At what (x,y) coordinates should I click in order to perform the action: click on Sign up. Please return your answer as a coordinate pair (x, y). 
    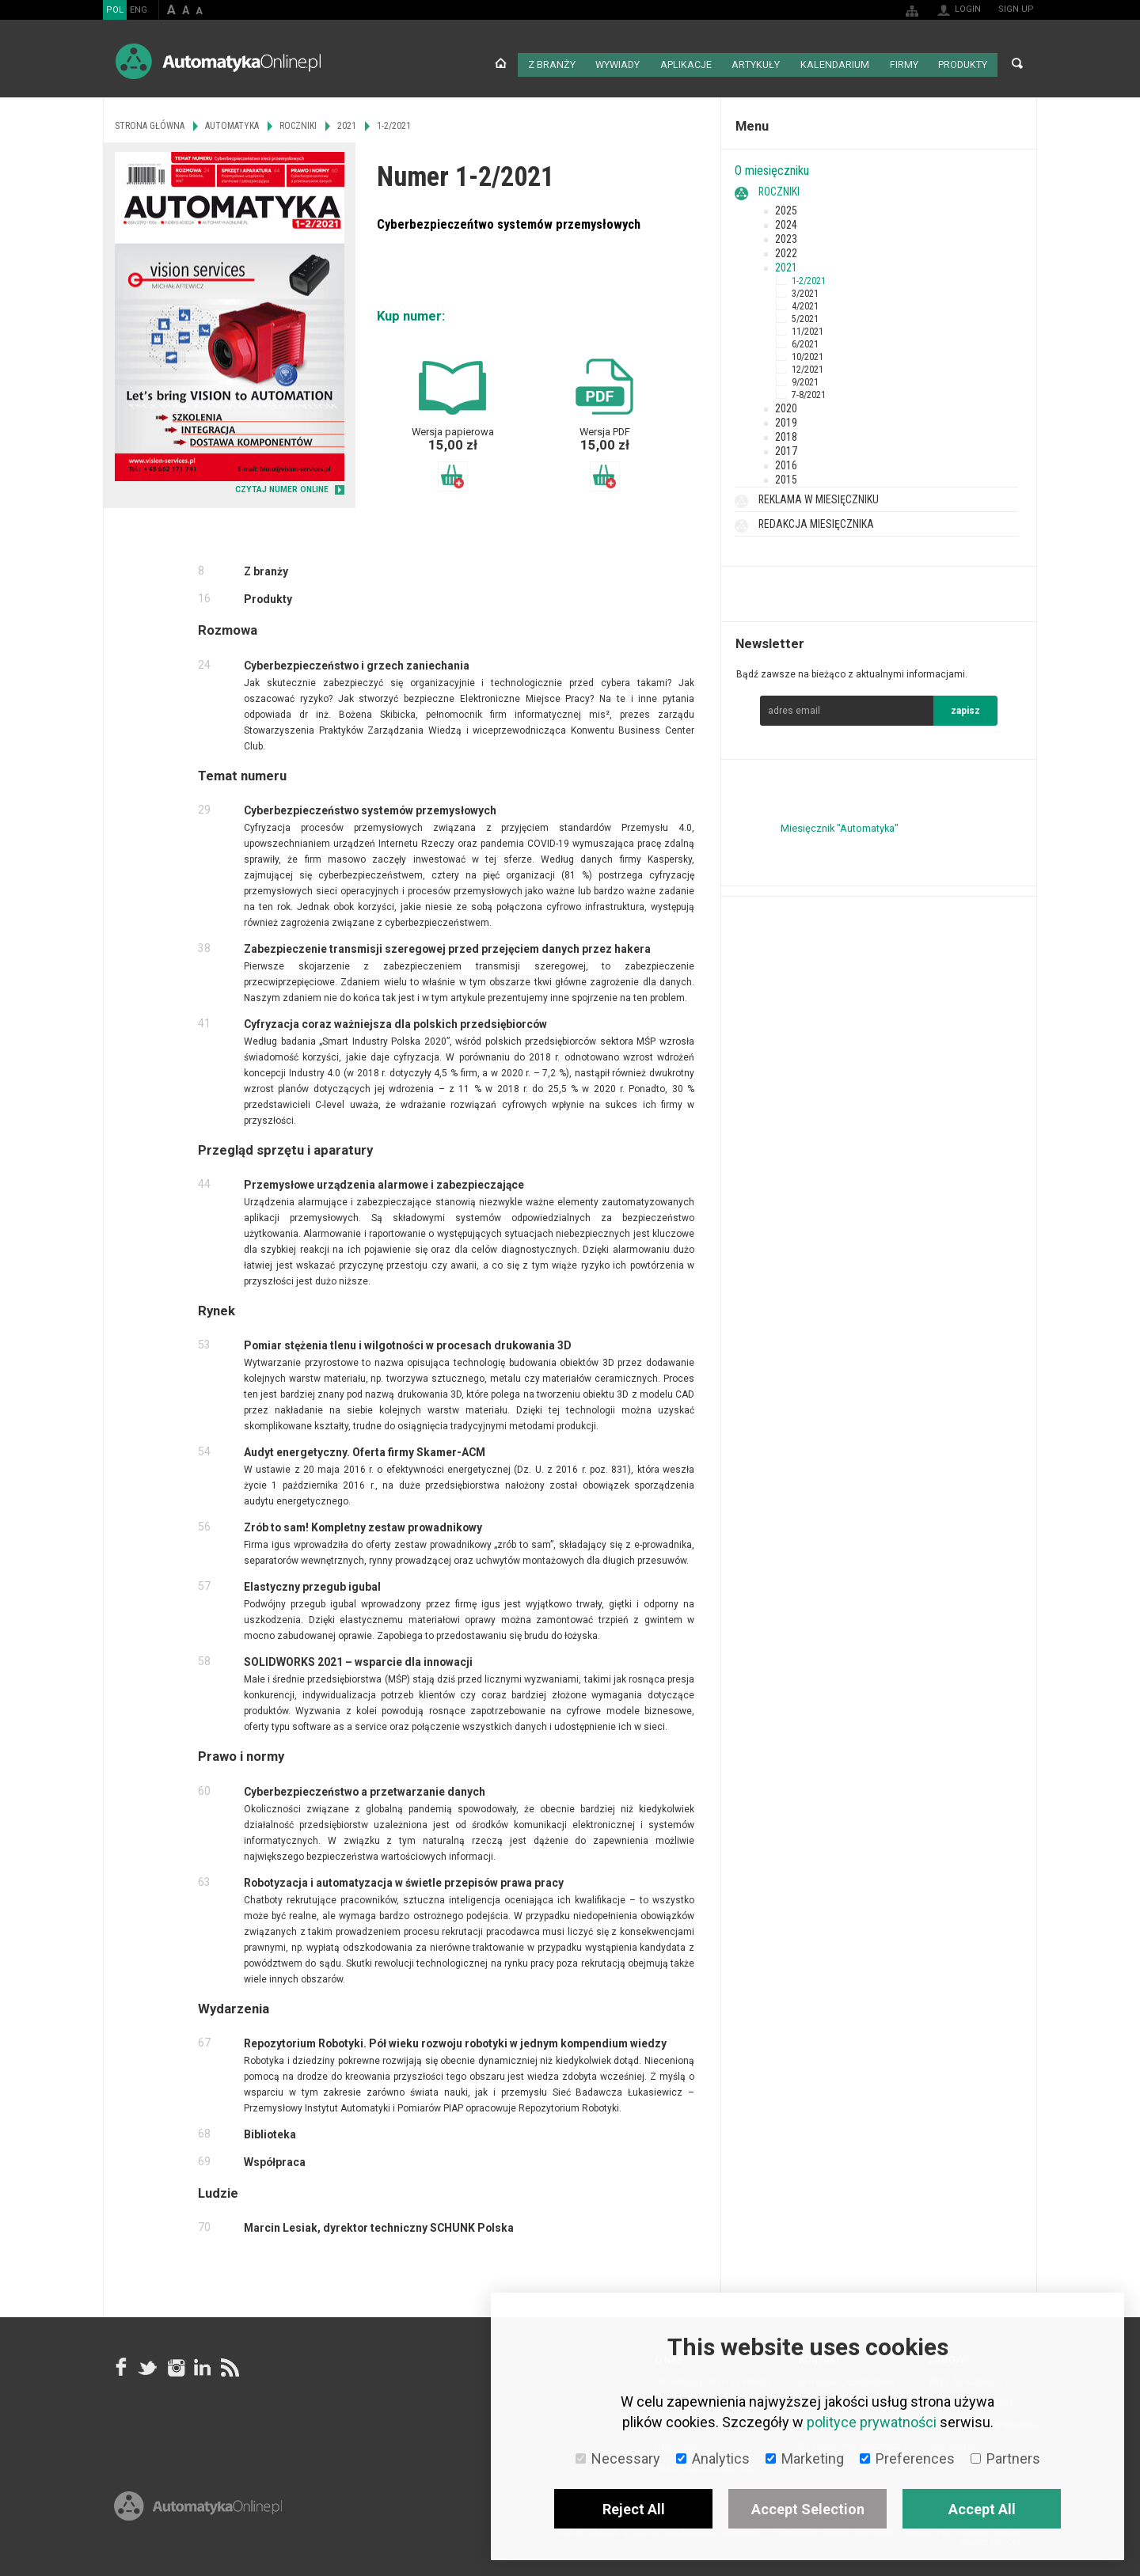
    Looking at the image, I should click on (1016, 9).